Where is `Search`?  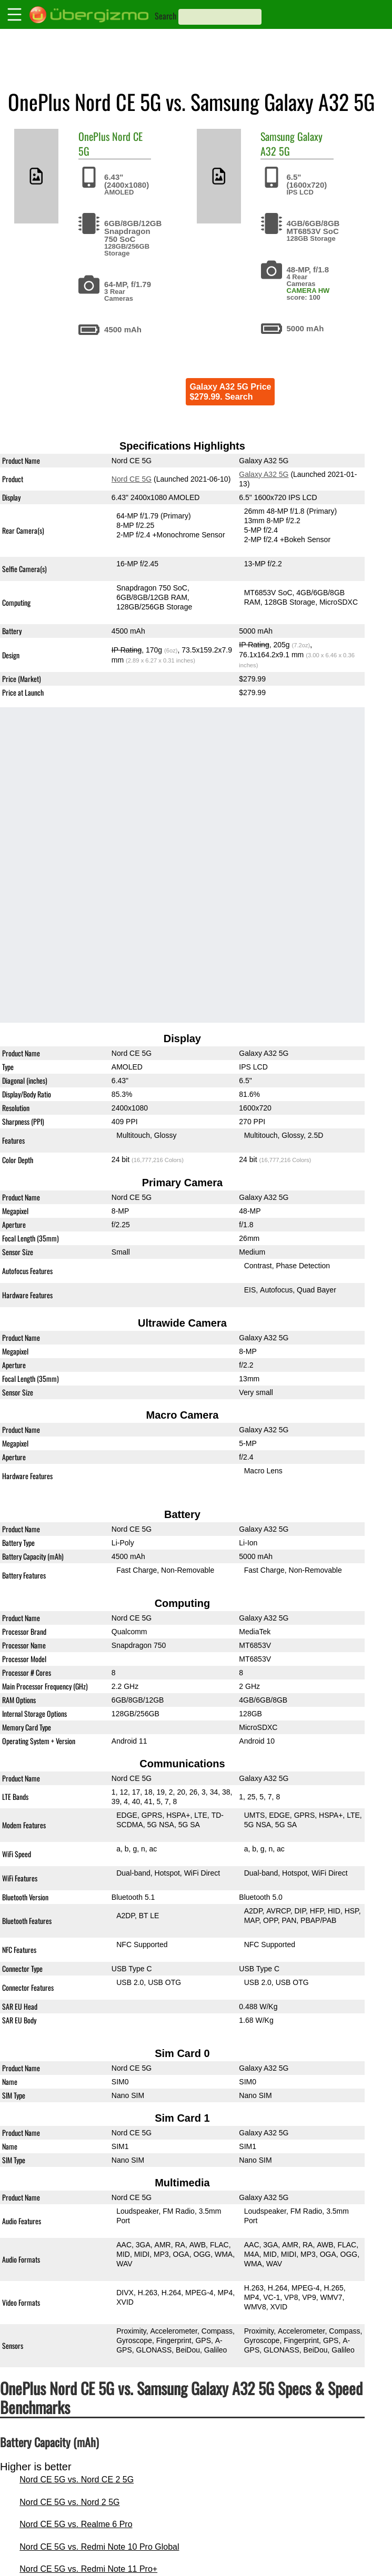
Search is located at coordinates (165, 15).